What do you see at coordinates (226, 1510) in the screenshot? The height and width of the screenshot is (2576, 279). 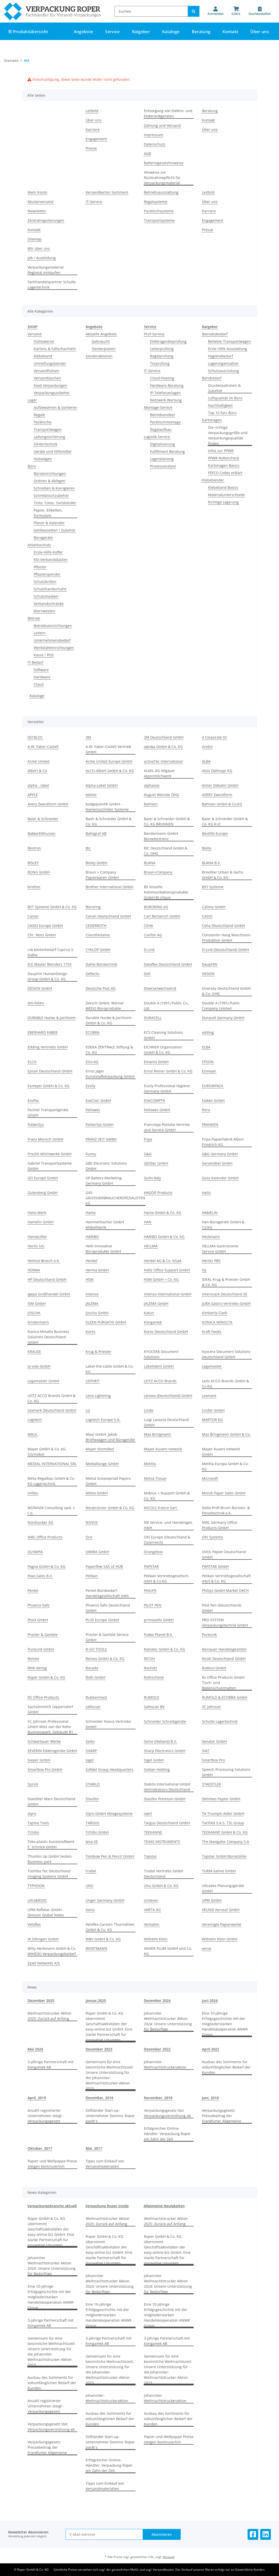 I see `Nölle Profi Brush Bürsten- & Pinseltechnik e.K.` at bounding box center [226, 1510].